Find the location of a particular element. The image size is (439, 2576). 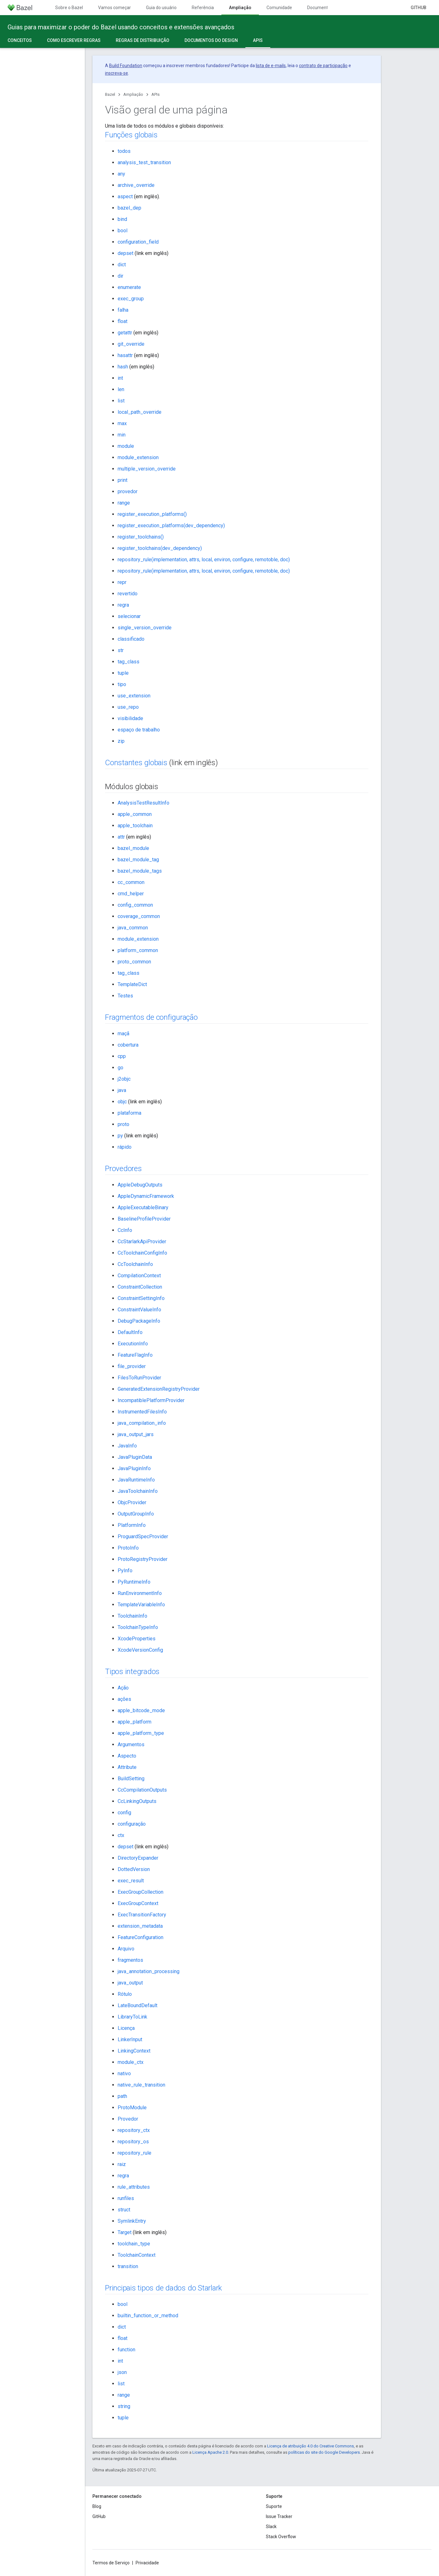

configuração is located at coordinates (132, 1824).